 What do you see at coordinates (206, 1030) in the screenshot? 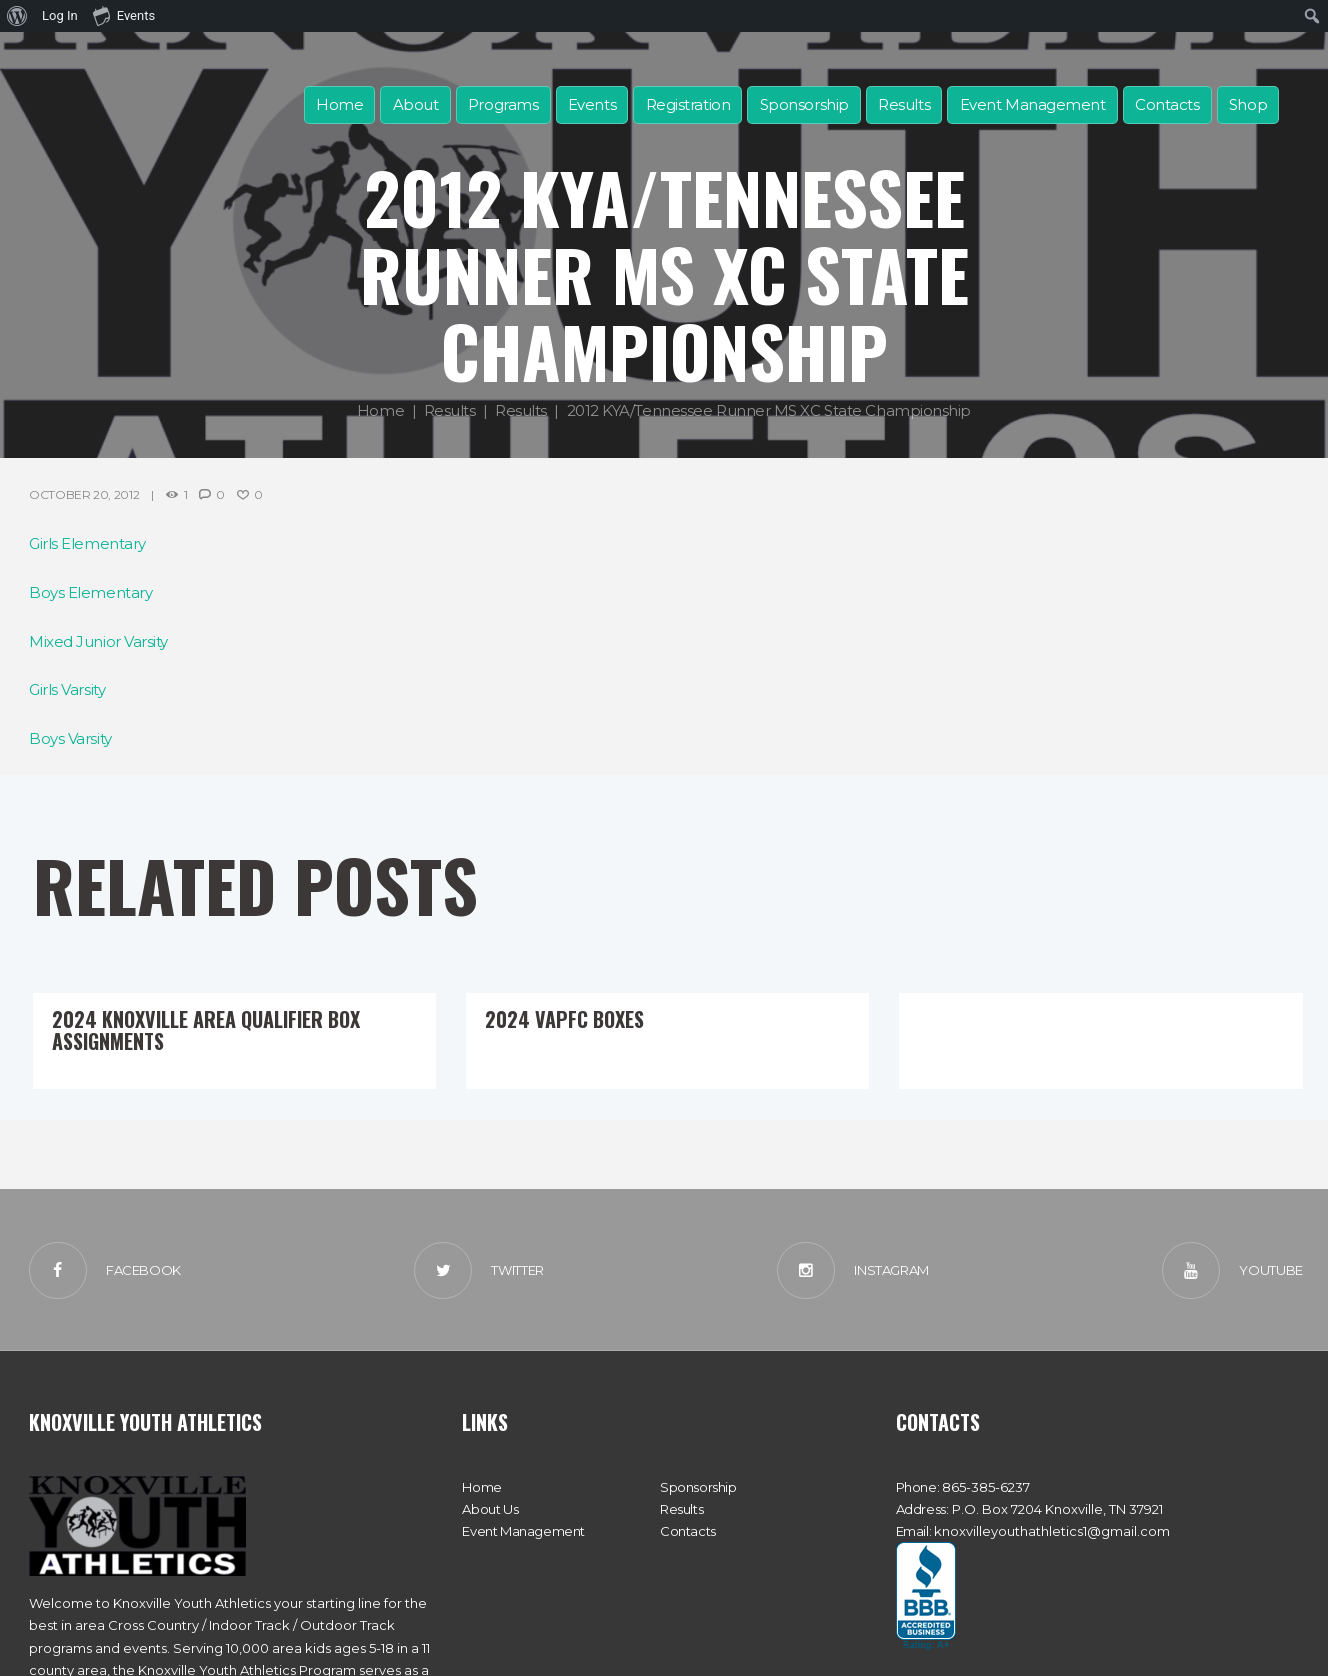
I see `2024 Knoxville Area Qualifier Box Assignments` at bounding box center [206, 1030].